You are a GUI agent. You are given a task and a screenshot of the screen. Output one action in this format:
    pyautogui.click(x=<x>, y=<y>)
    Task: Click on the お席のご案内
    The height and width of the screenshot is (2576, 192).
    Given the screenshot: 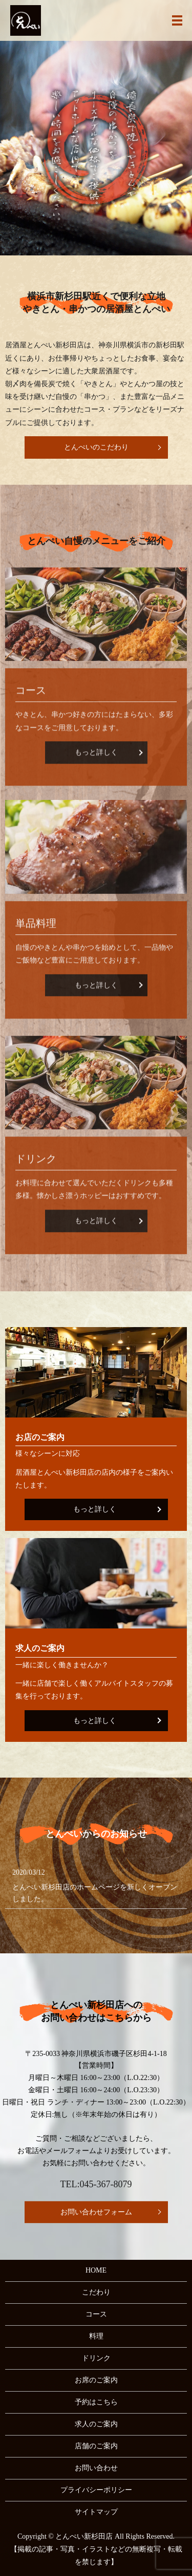 What is the action you would take?
    pyautogui.click(x=96, y=2380)
    